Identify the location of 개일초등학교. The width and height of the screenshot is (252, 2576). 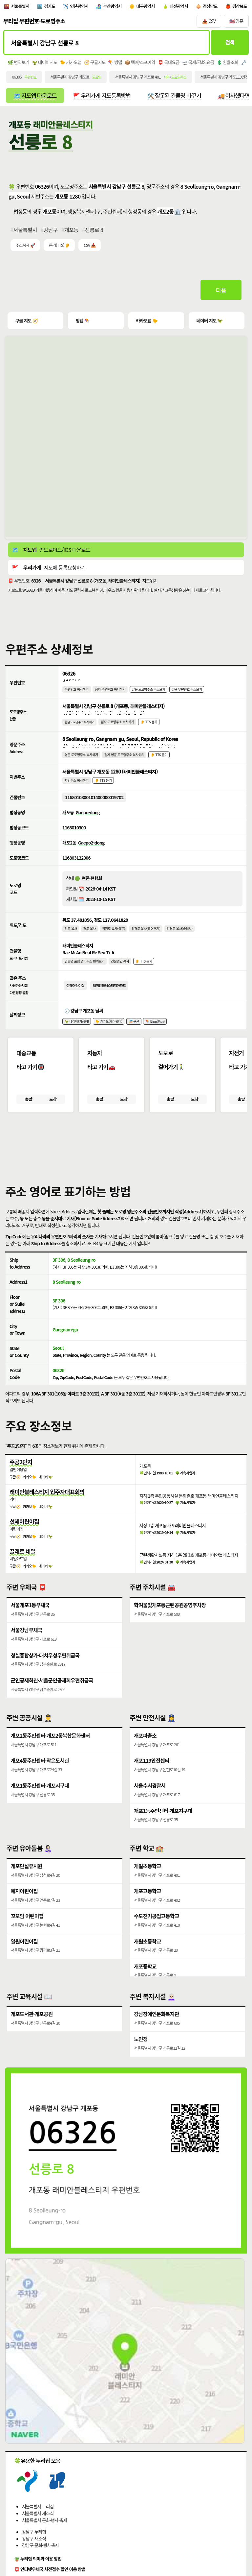
(147, 1877).